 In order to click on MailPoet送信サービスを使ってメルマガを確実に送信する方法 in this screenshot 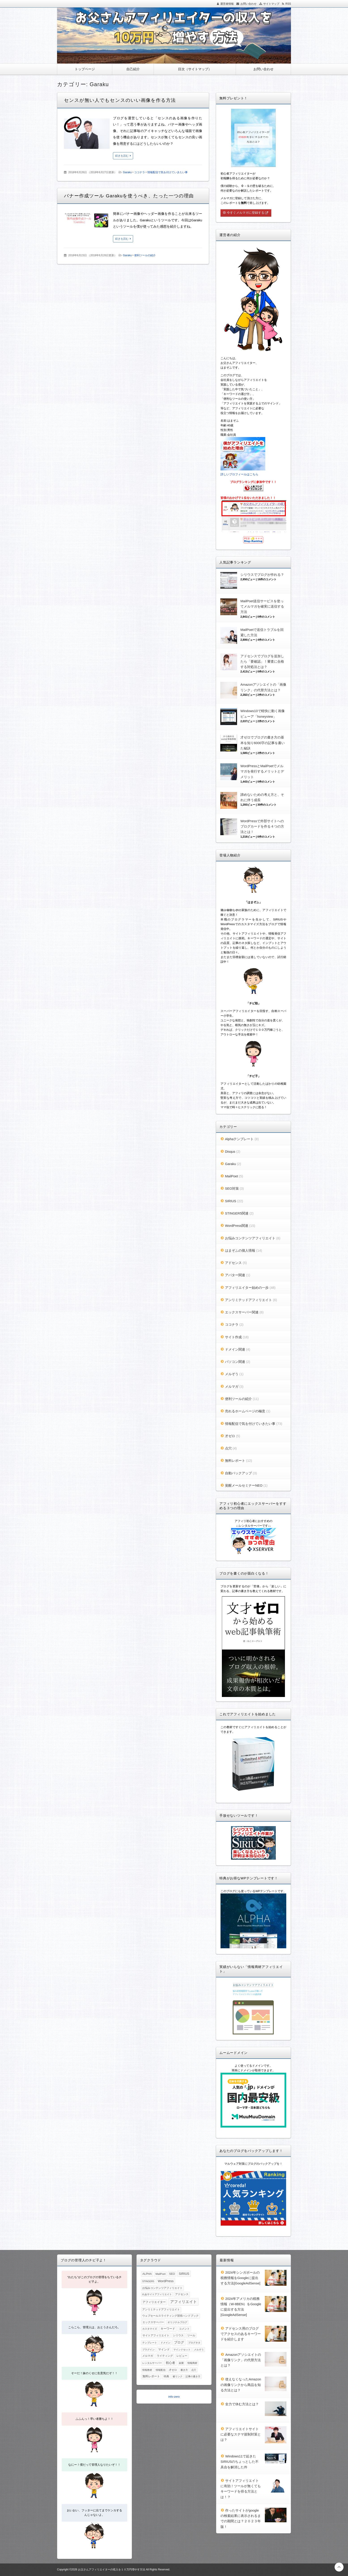, I will do `click(262, 606)`.